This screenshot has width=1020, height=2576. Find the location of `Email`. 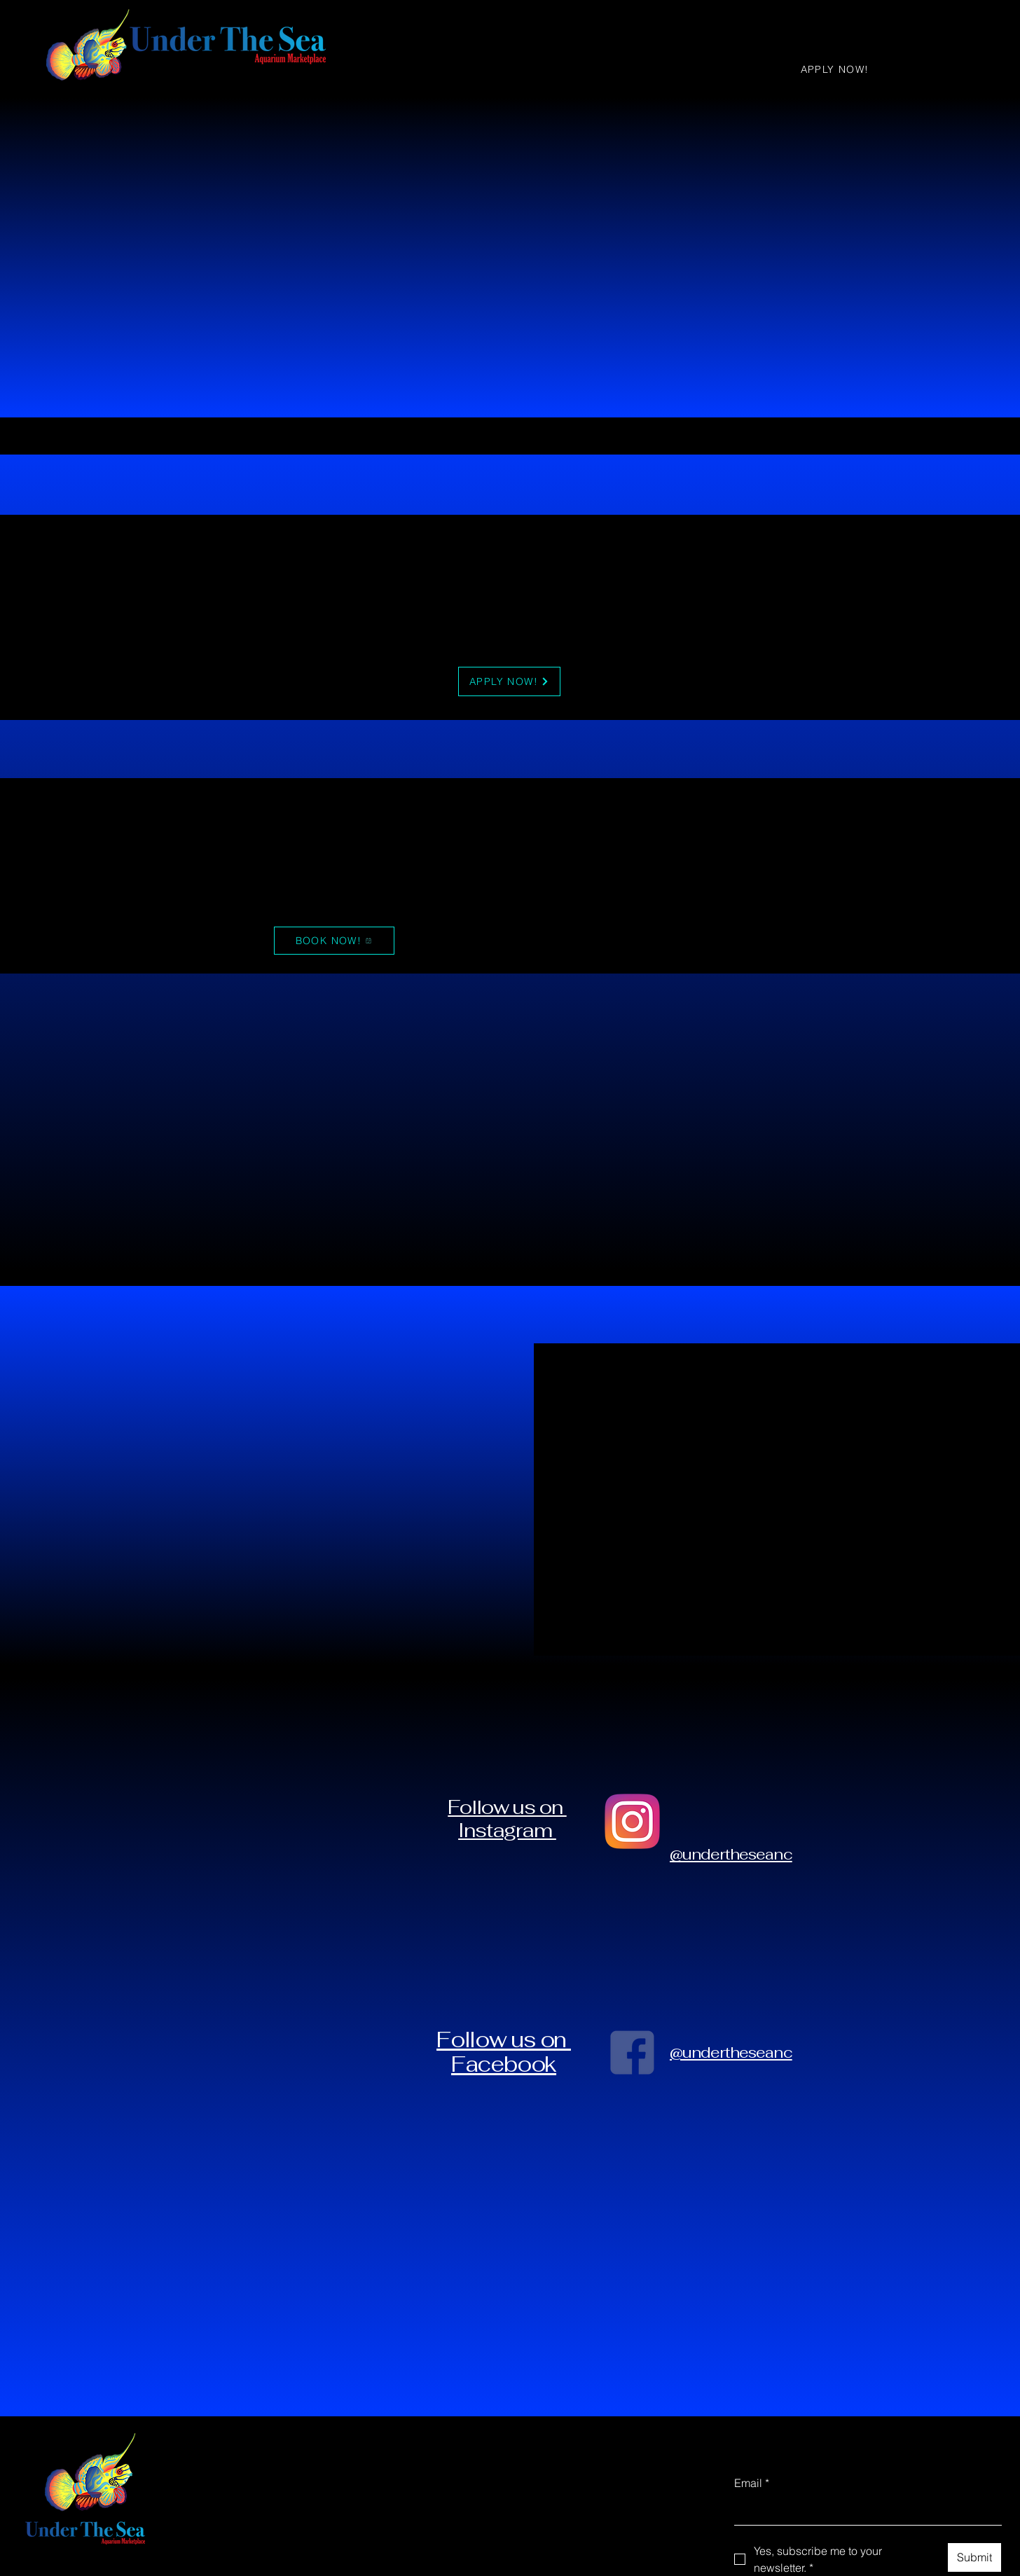

Email is located at coordinates (751, 2482).